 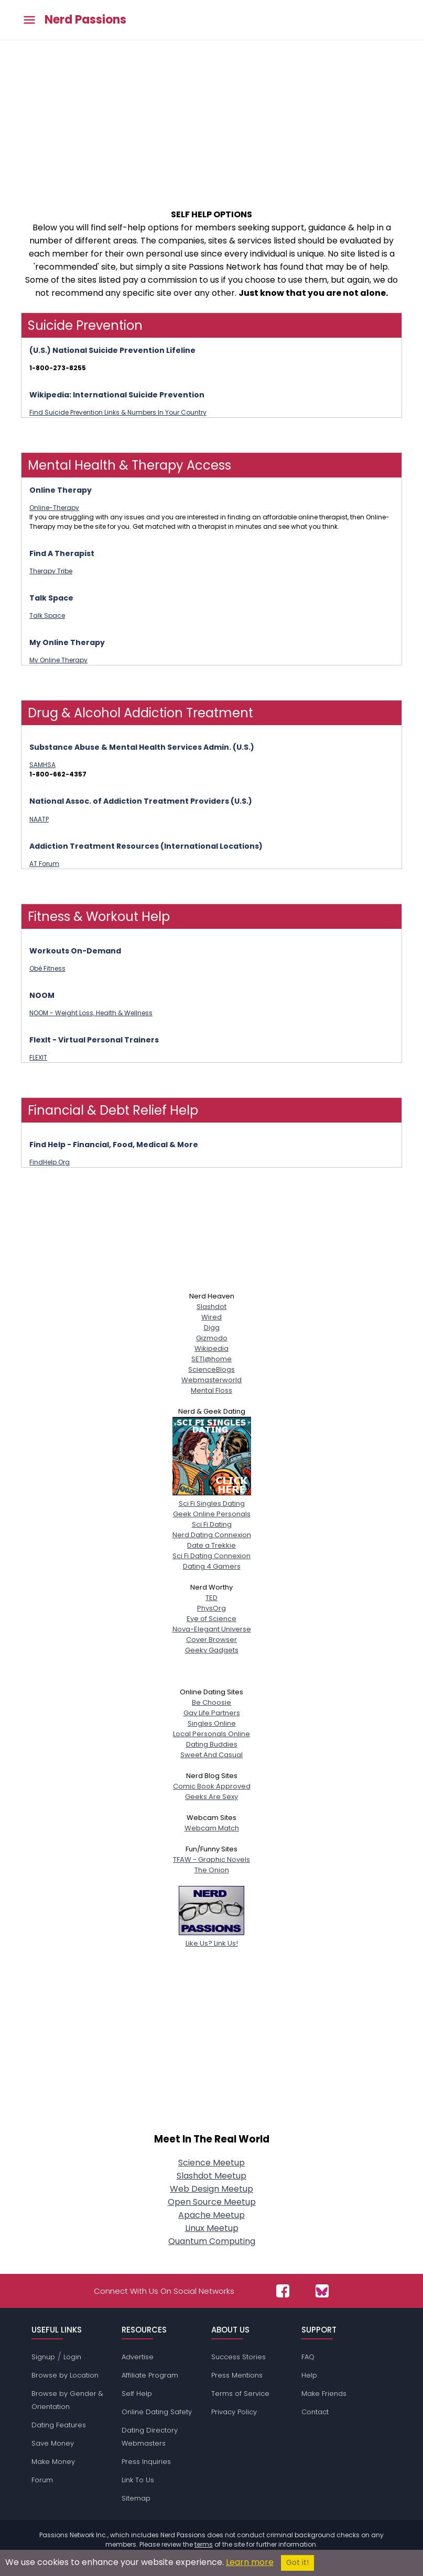 What do you see at coordinates (47, 615) in the screenshot?
I see `Talk Space` at bounding box center [47, 615].